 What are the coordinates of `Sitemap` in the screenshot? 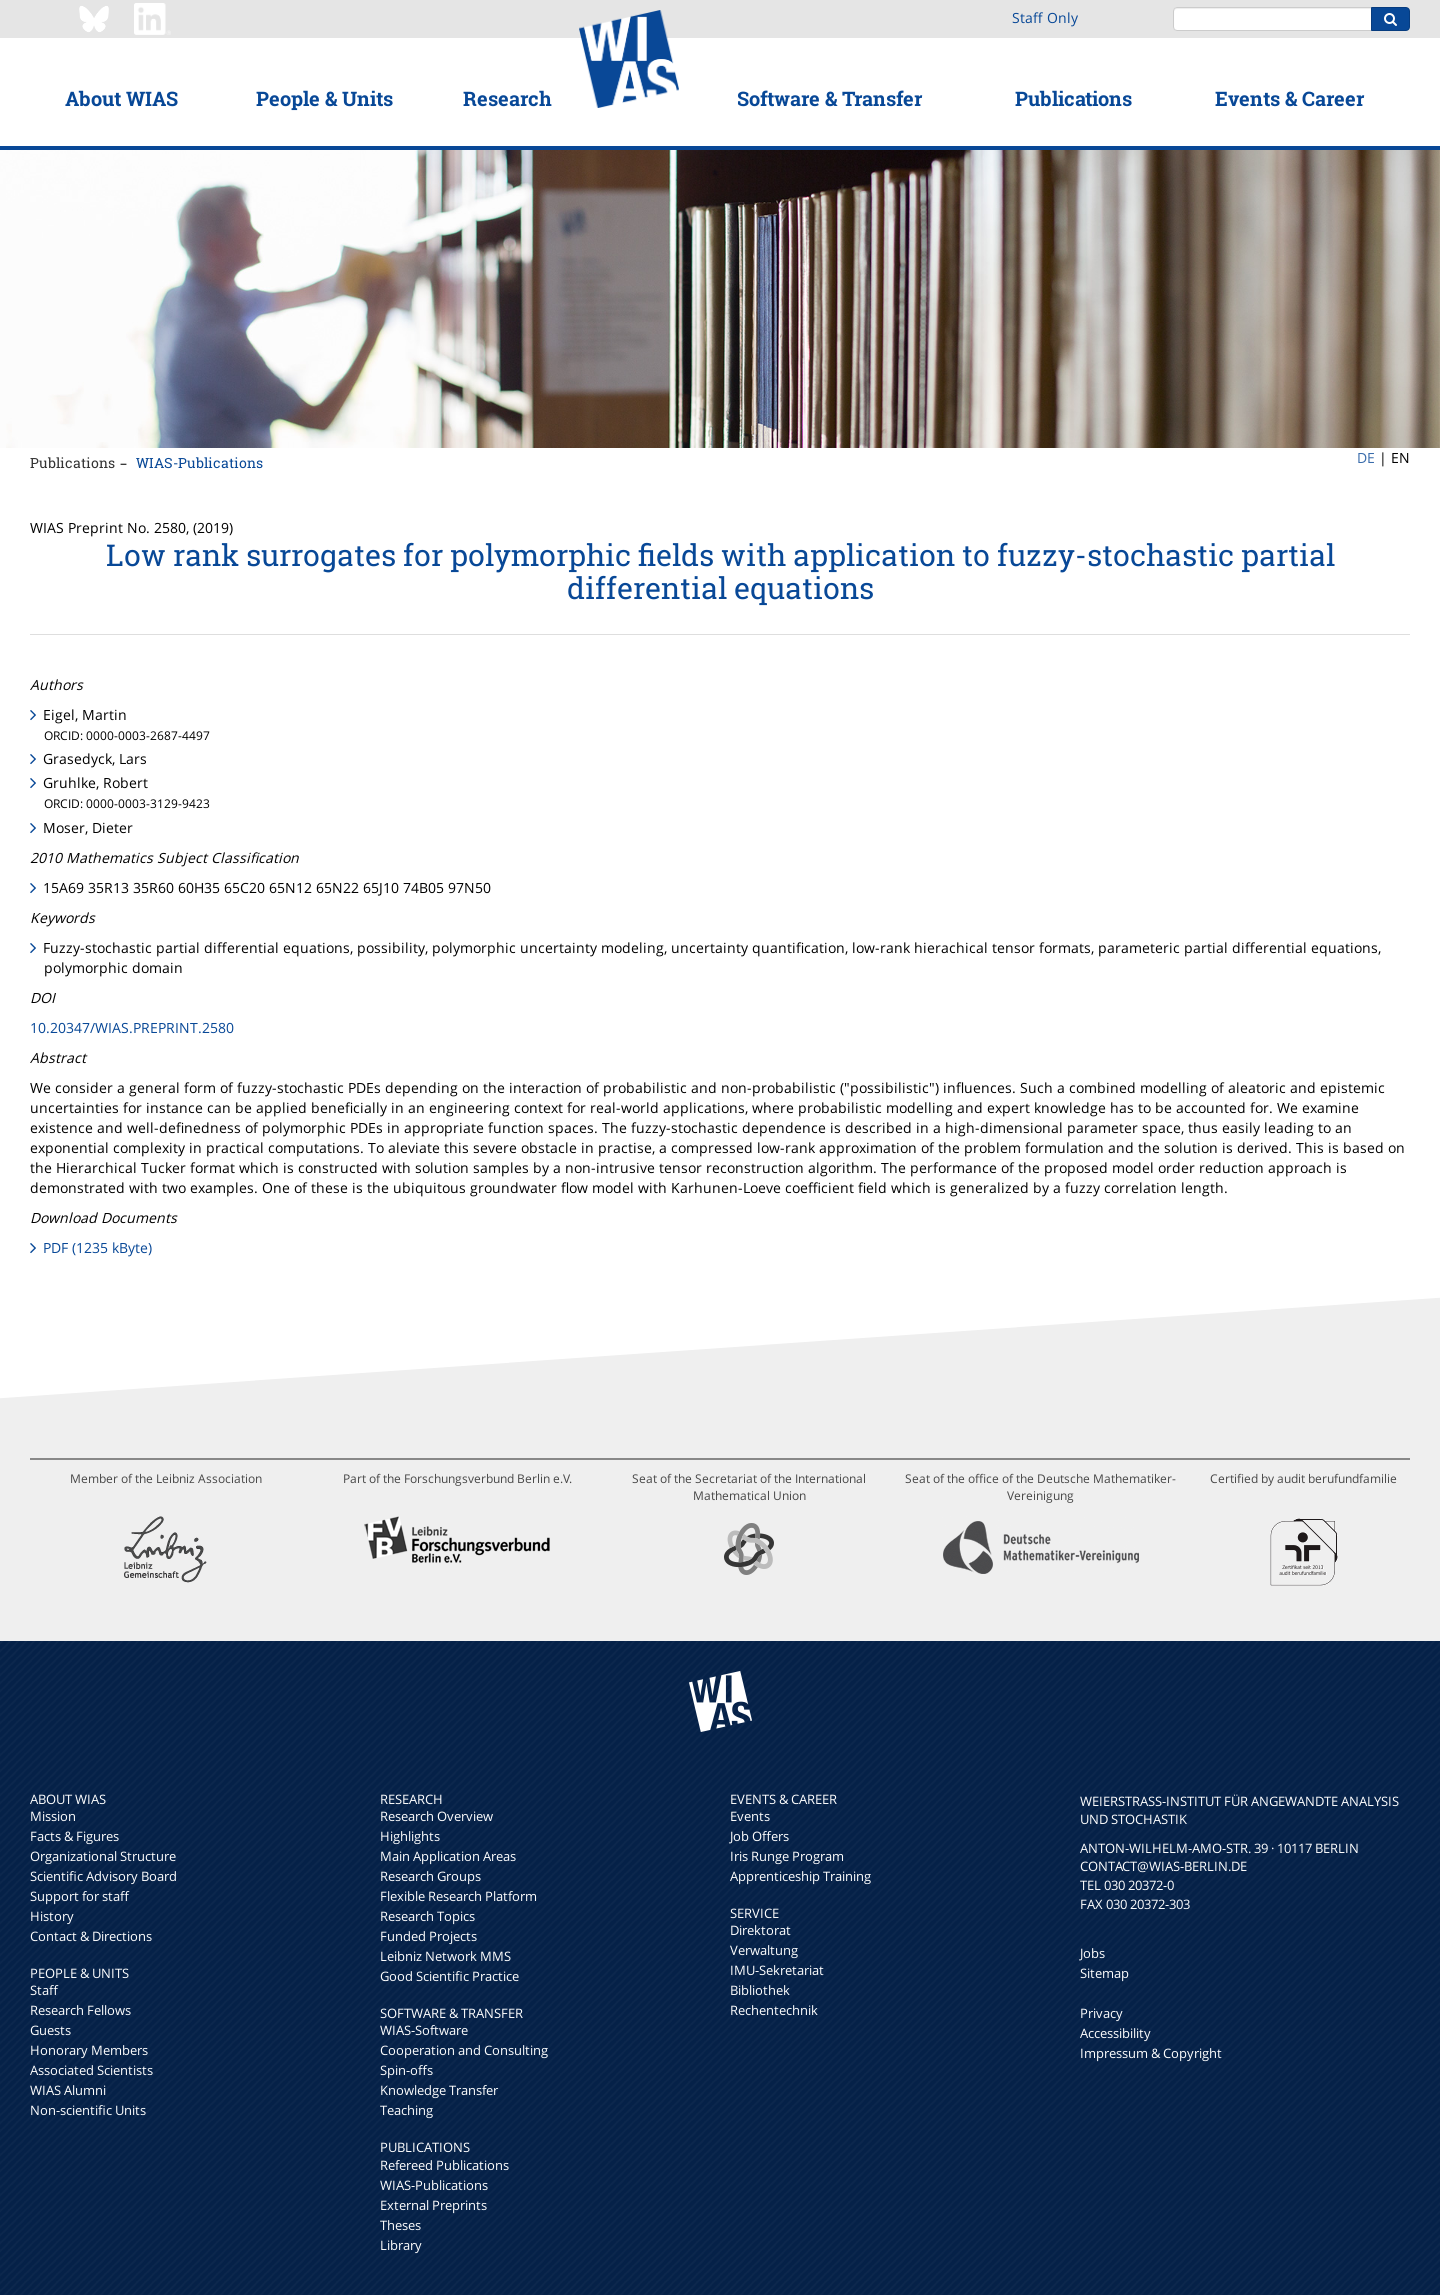 It's located at (1104, 1973).